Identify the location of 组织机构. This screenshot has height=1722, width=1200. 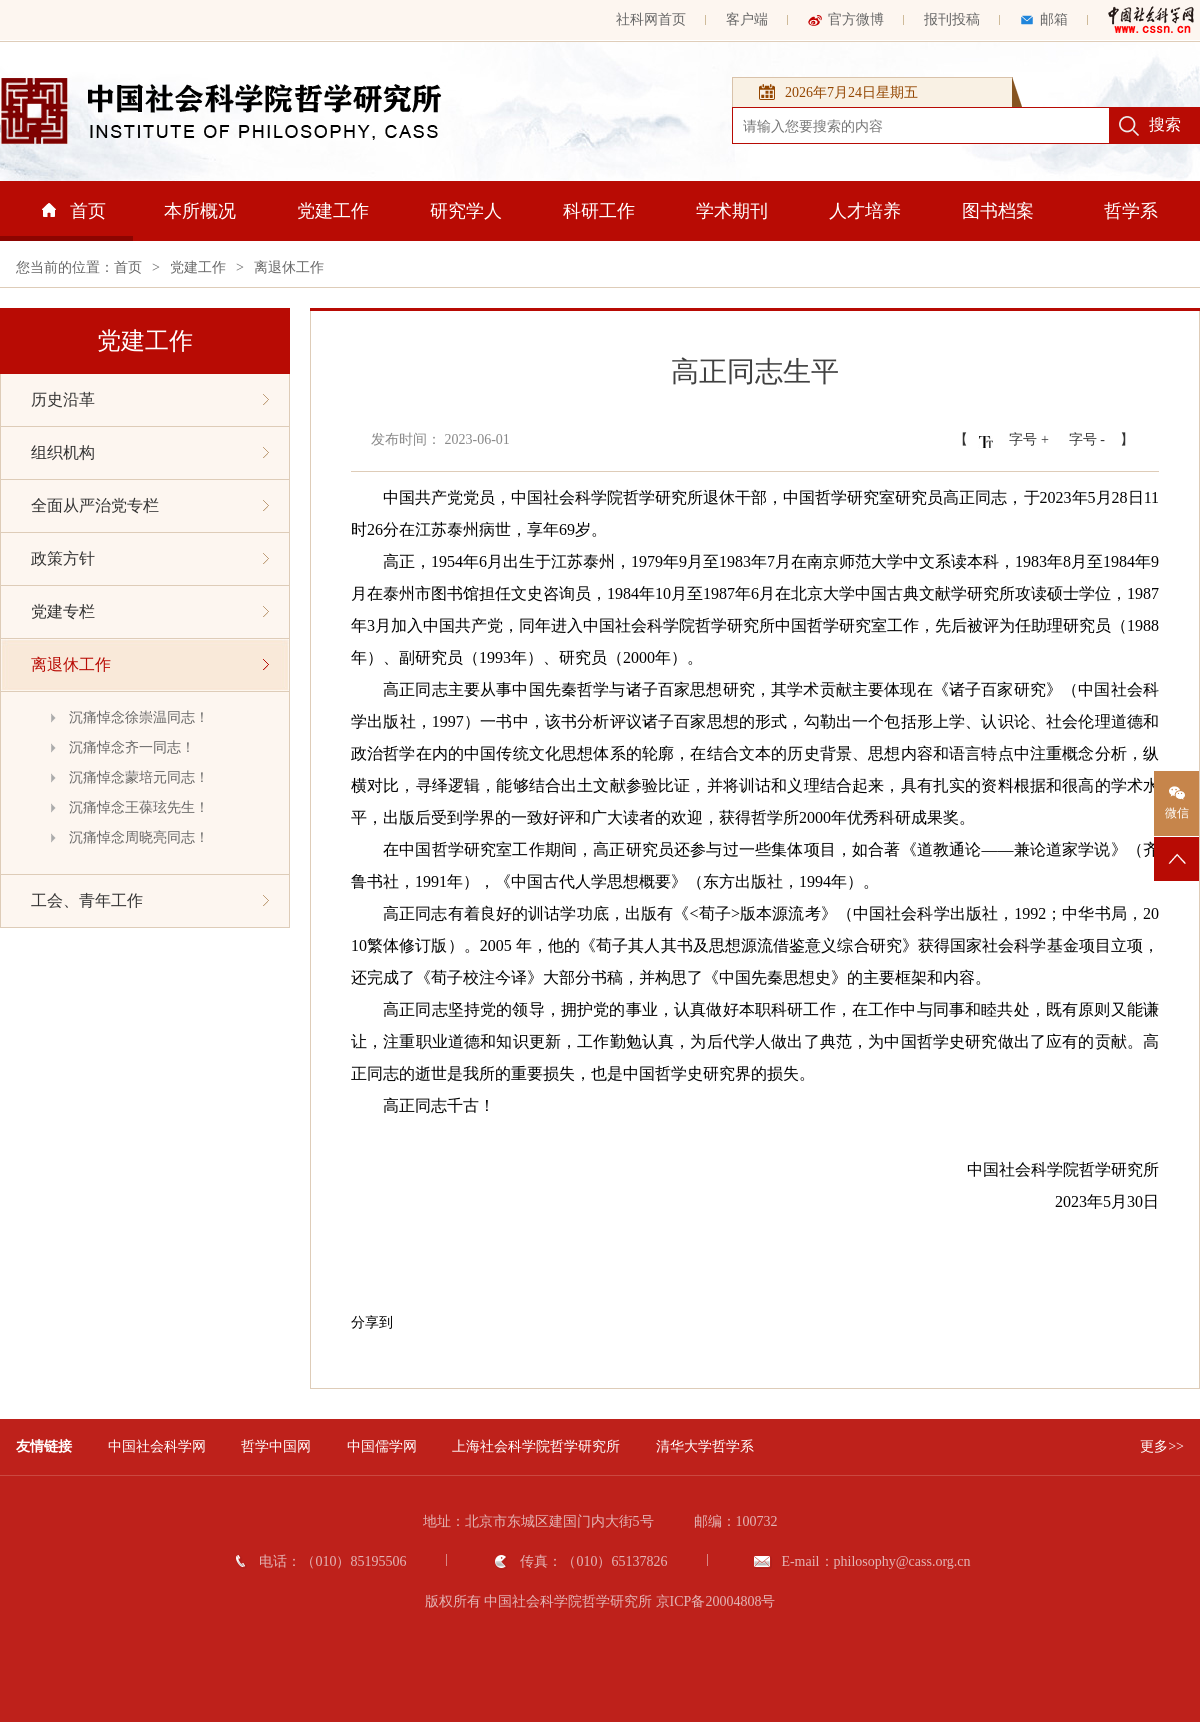
(150, 452).